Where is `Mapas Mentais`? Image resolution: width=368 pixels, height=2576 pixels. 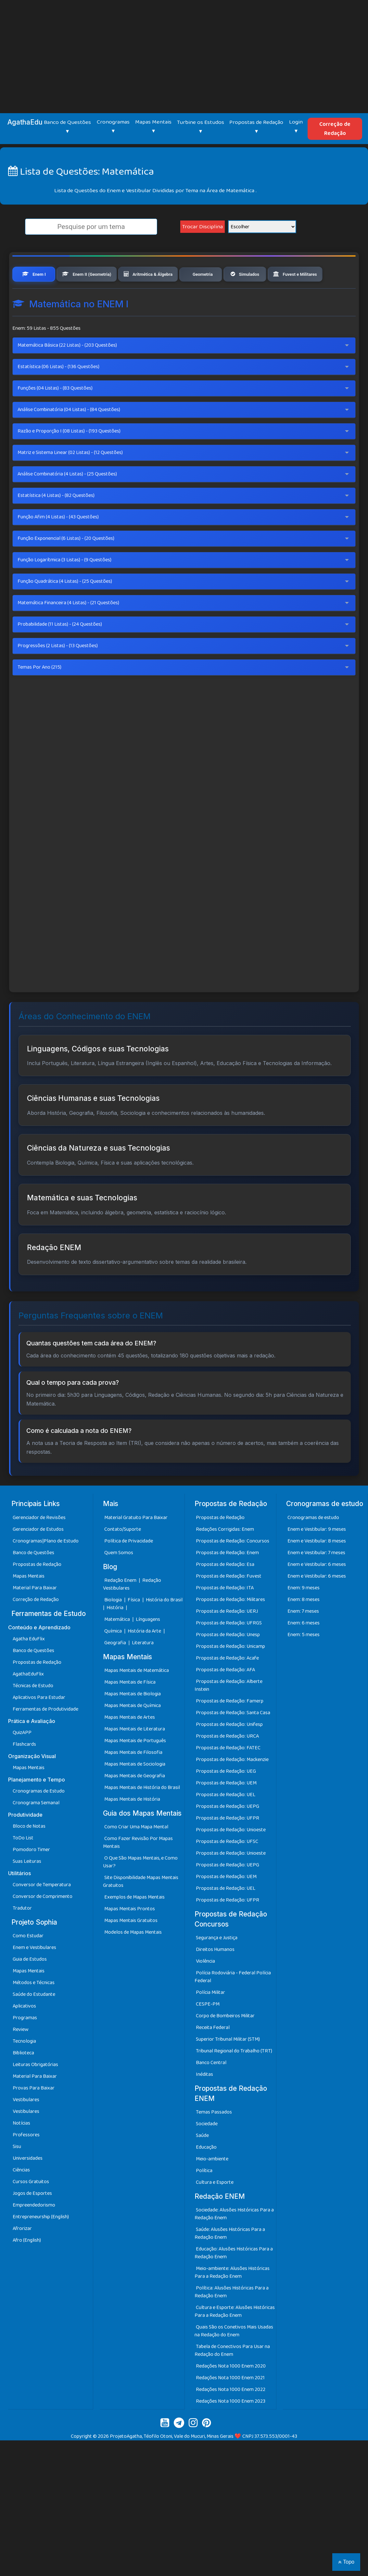 Mapas Mentais is located at coordinates (28, 1600).